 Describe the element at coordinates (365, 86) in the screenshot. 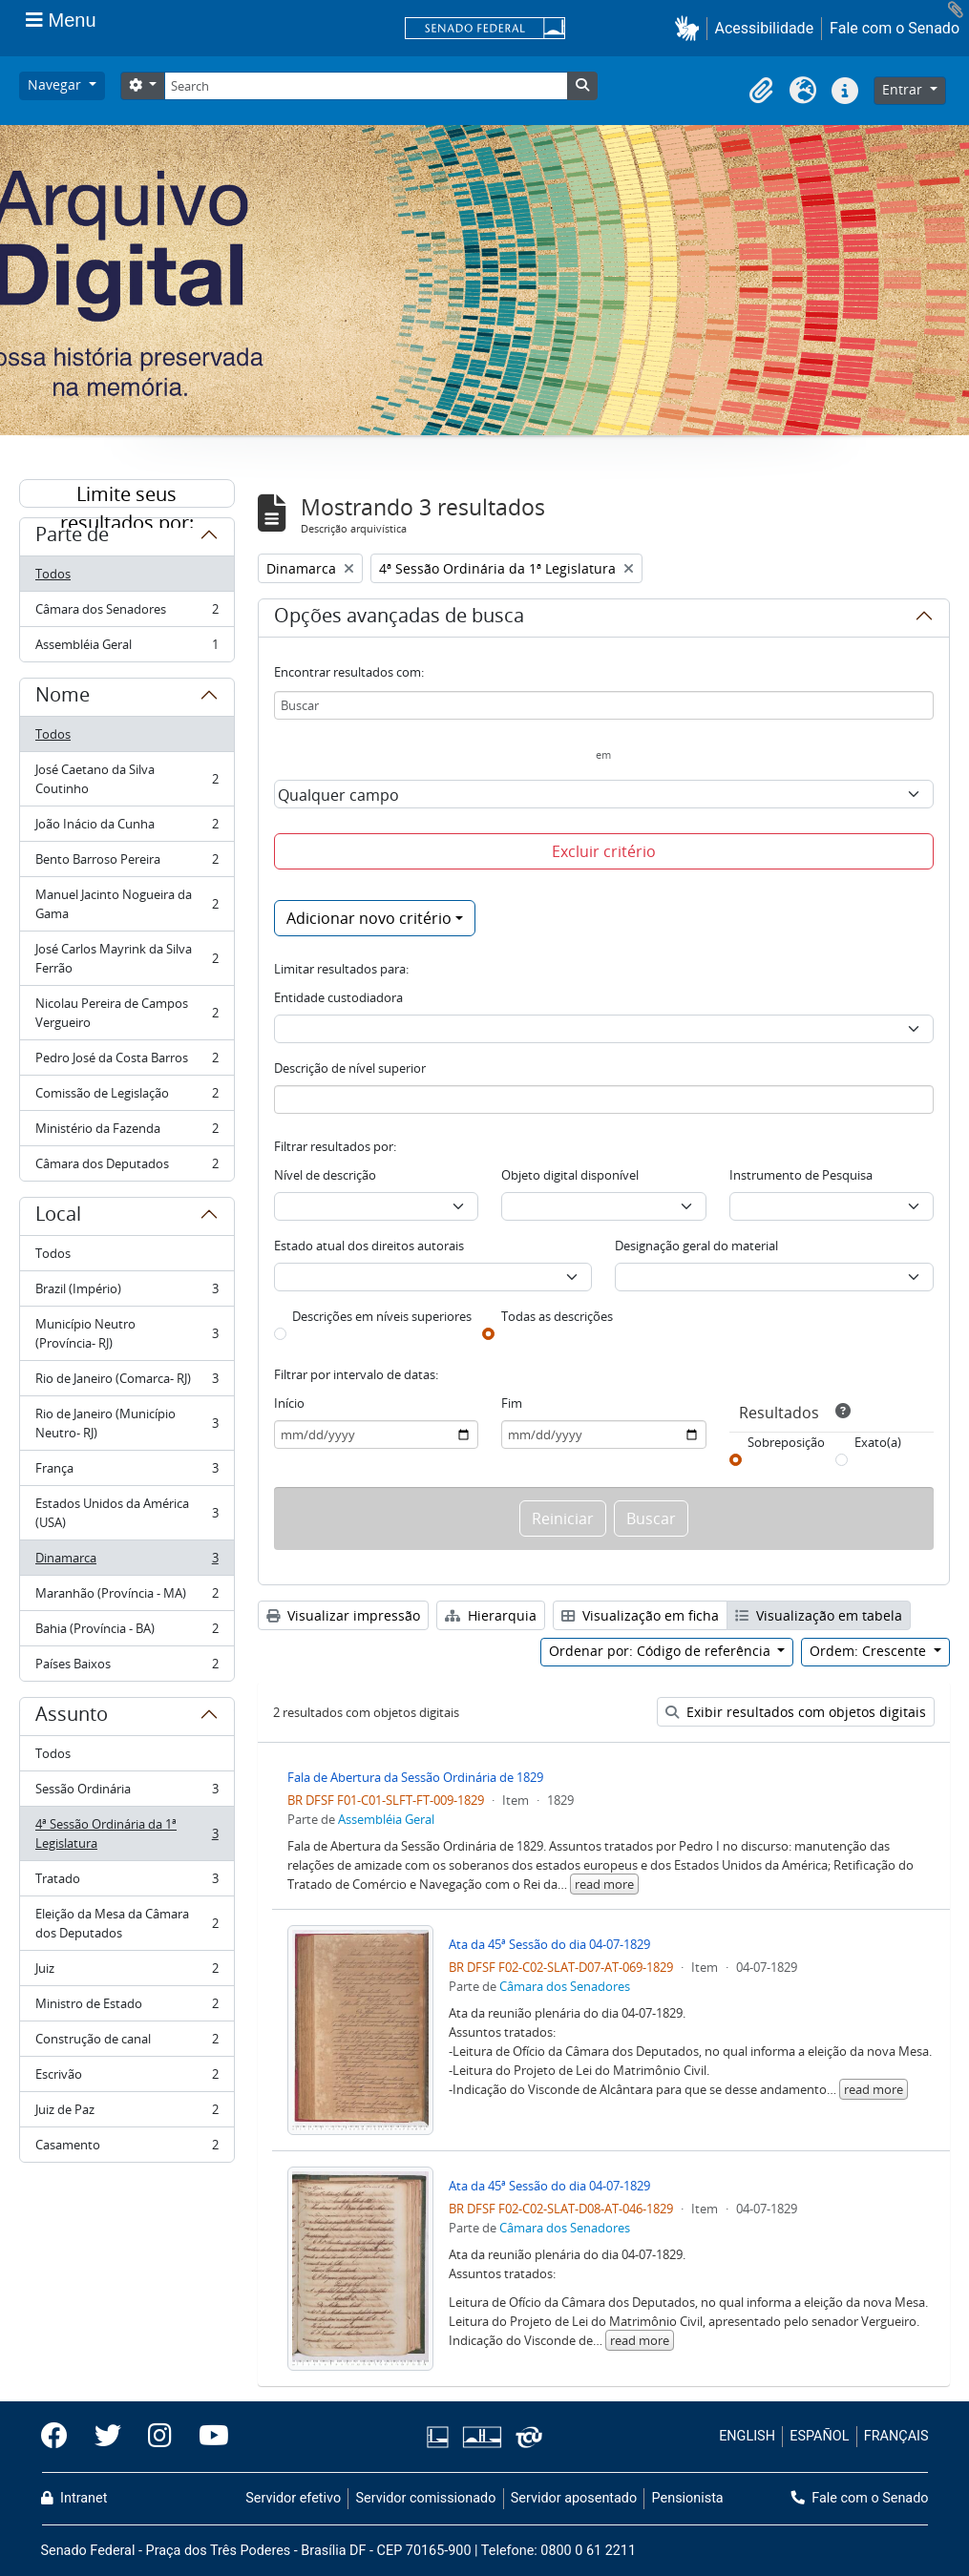

I see `[Search]` at that location.